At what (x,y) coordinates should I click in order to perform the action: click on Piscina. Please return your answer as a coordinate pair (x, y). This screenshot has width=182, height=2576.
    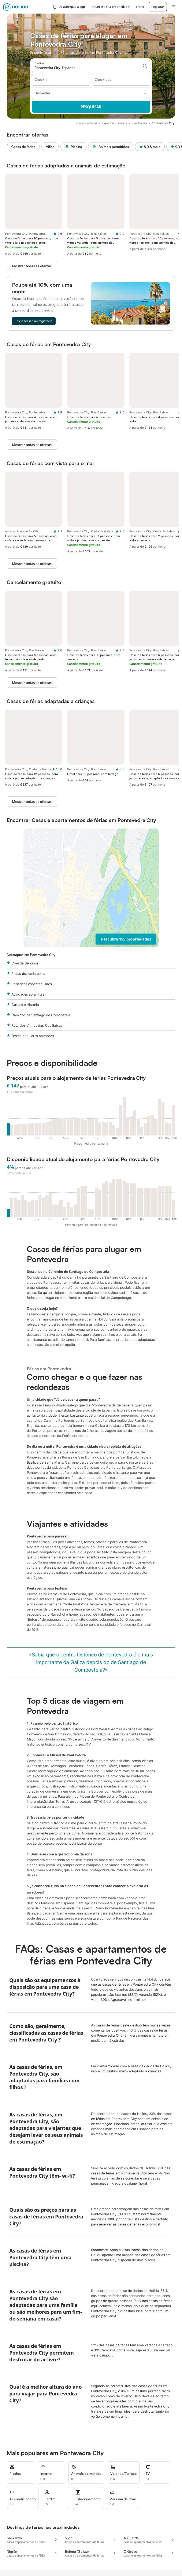
    Looking at the image, I should click on (73, 147).